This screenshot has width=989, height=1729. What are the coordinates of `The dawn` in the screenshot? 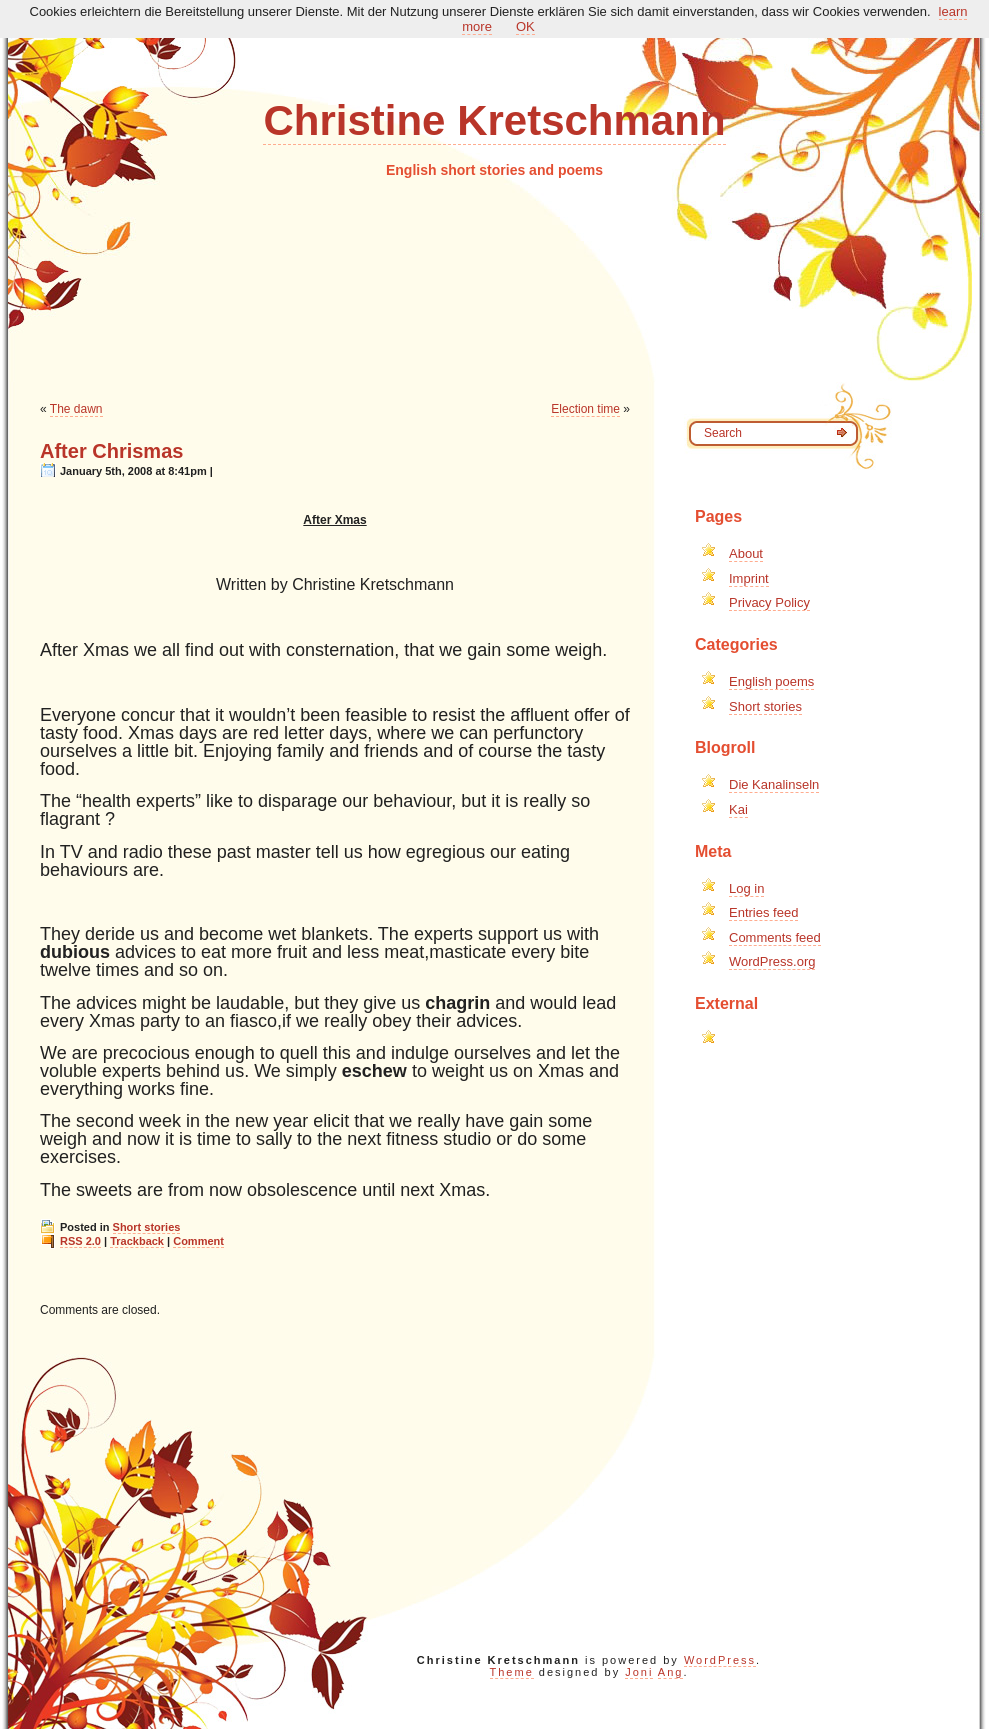 It's located at (76, 409).